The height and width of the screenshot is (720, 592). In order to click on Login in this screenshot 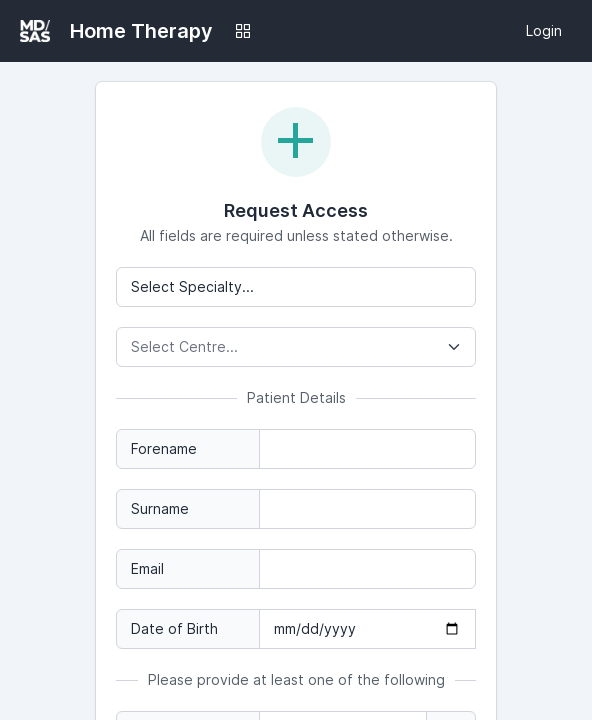, I will do `click(544, 30)`.